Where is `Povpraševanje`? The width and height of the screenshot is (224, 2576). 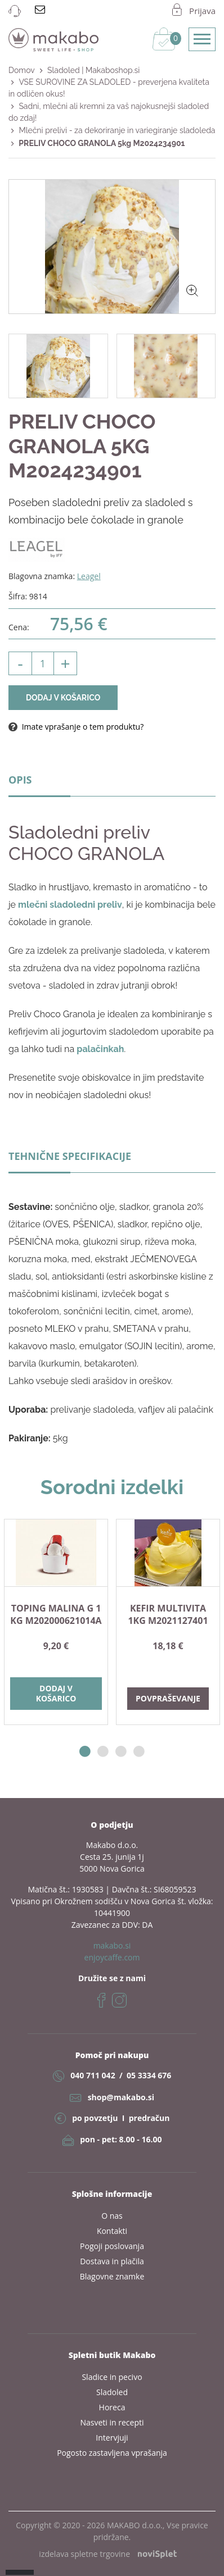 Povpraševanje is located at coordinates (168, 1698).